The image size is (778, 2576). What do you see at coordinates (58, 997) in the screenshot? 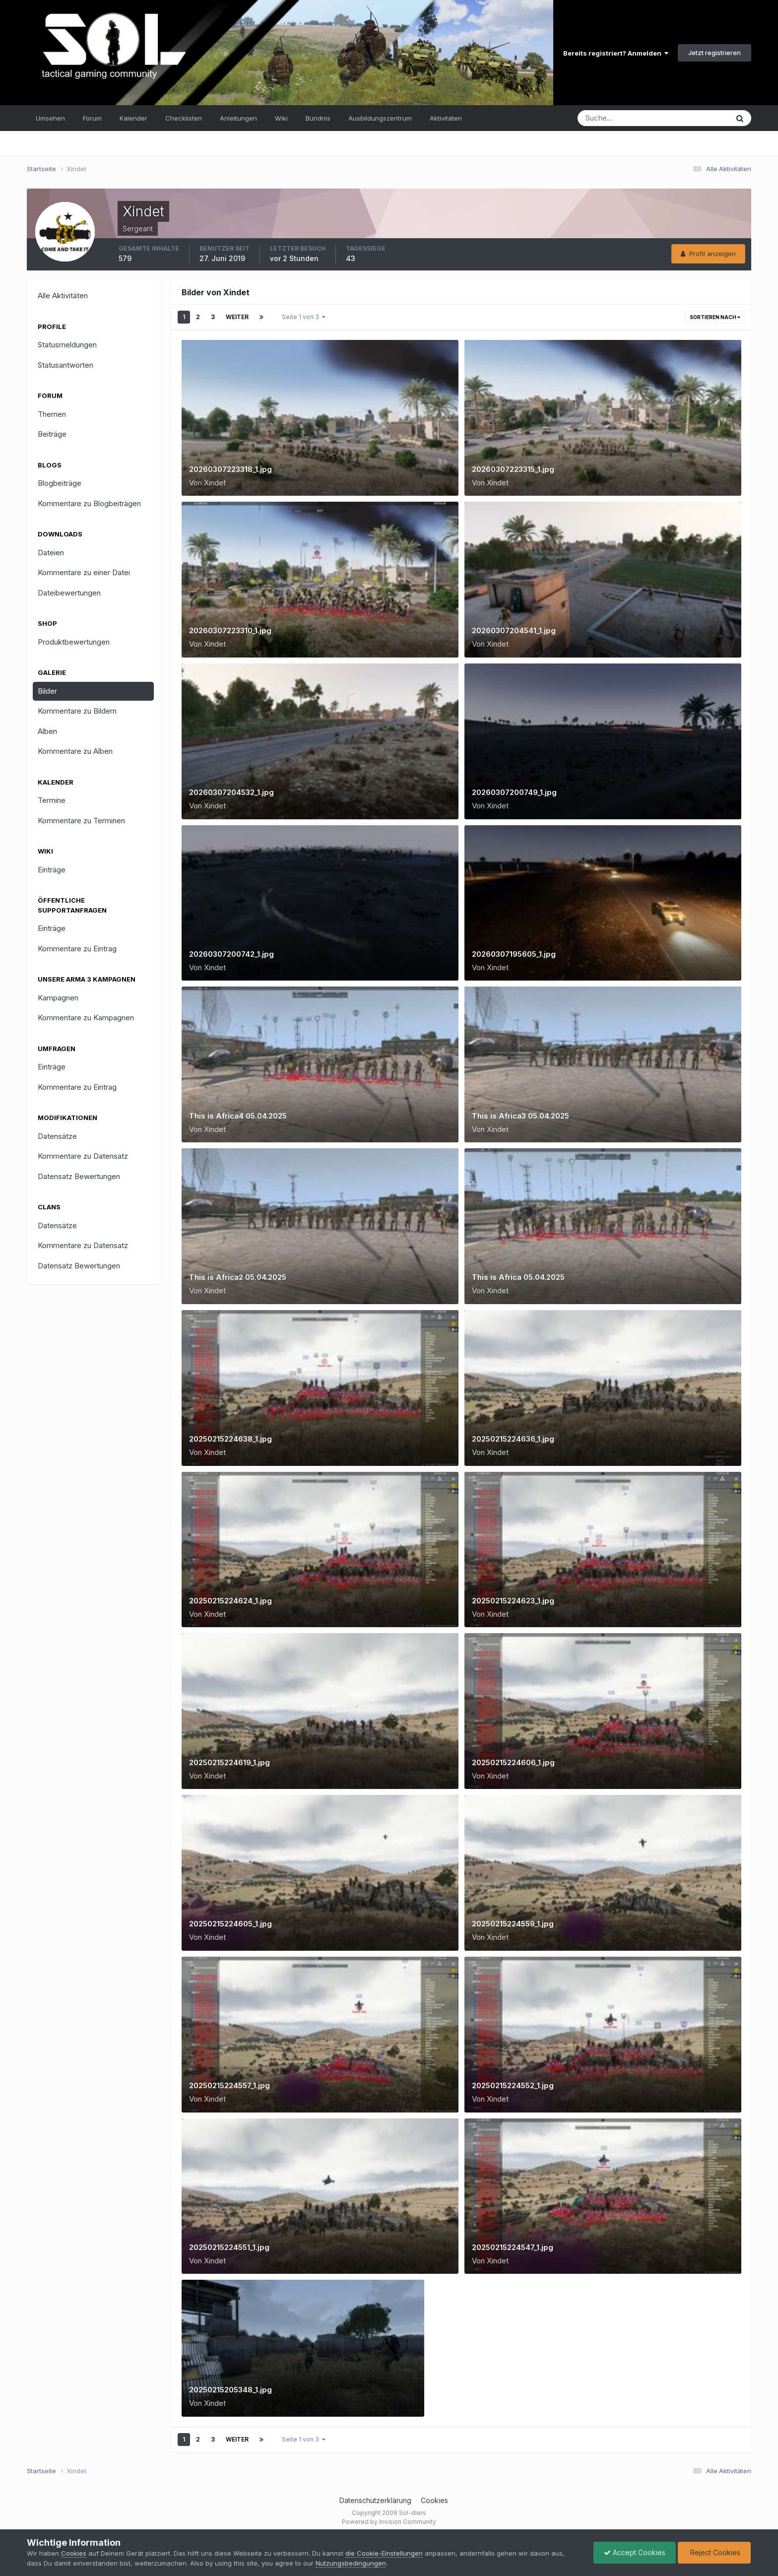
I see `Kampagnen` at bounding box center [58, 997].